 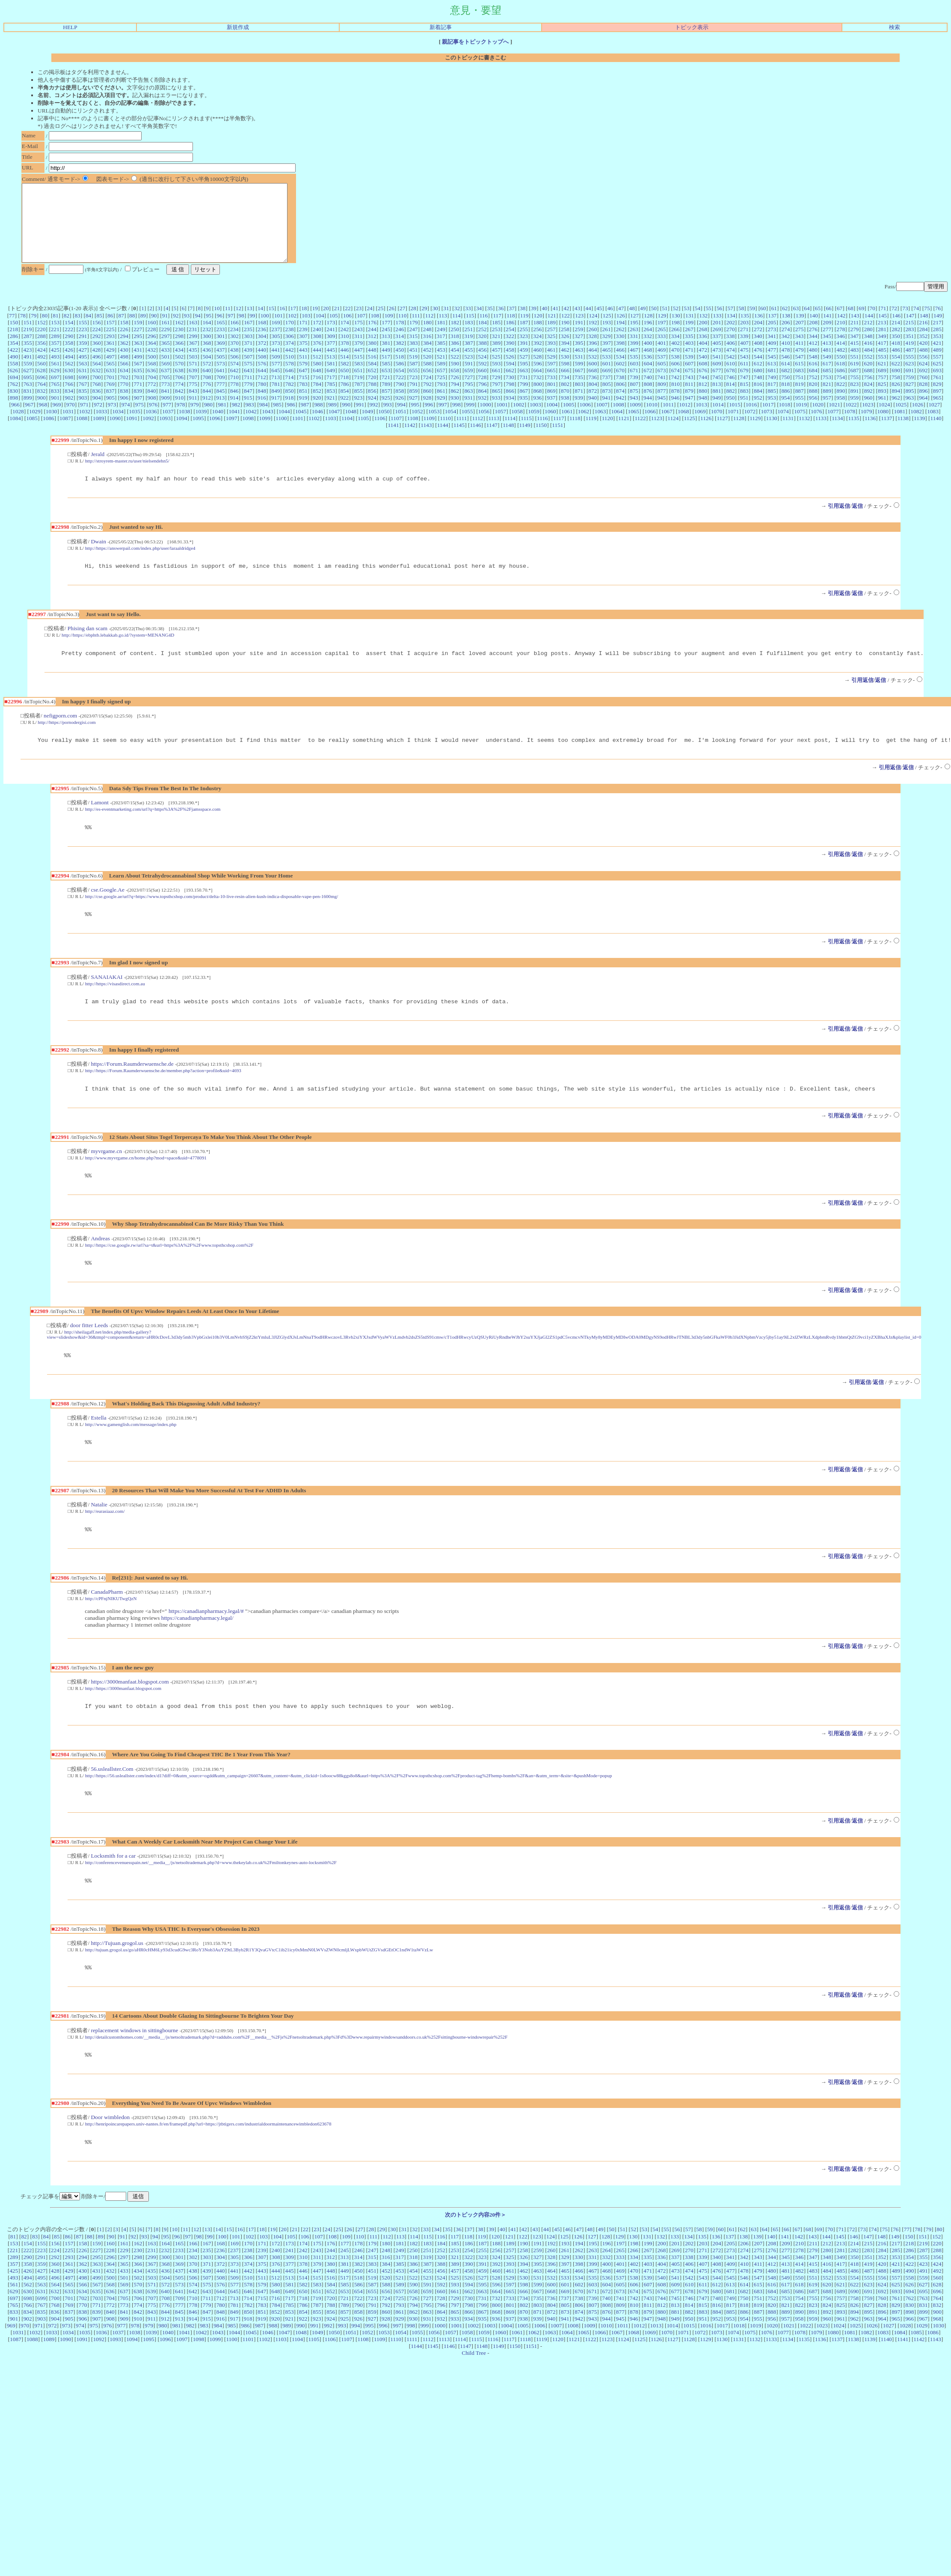 What do you see at coordinates (179, 365) in the screenshot?
I see `434` at bounding box center [179, 365].